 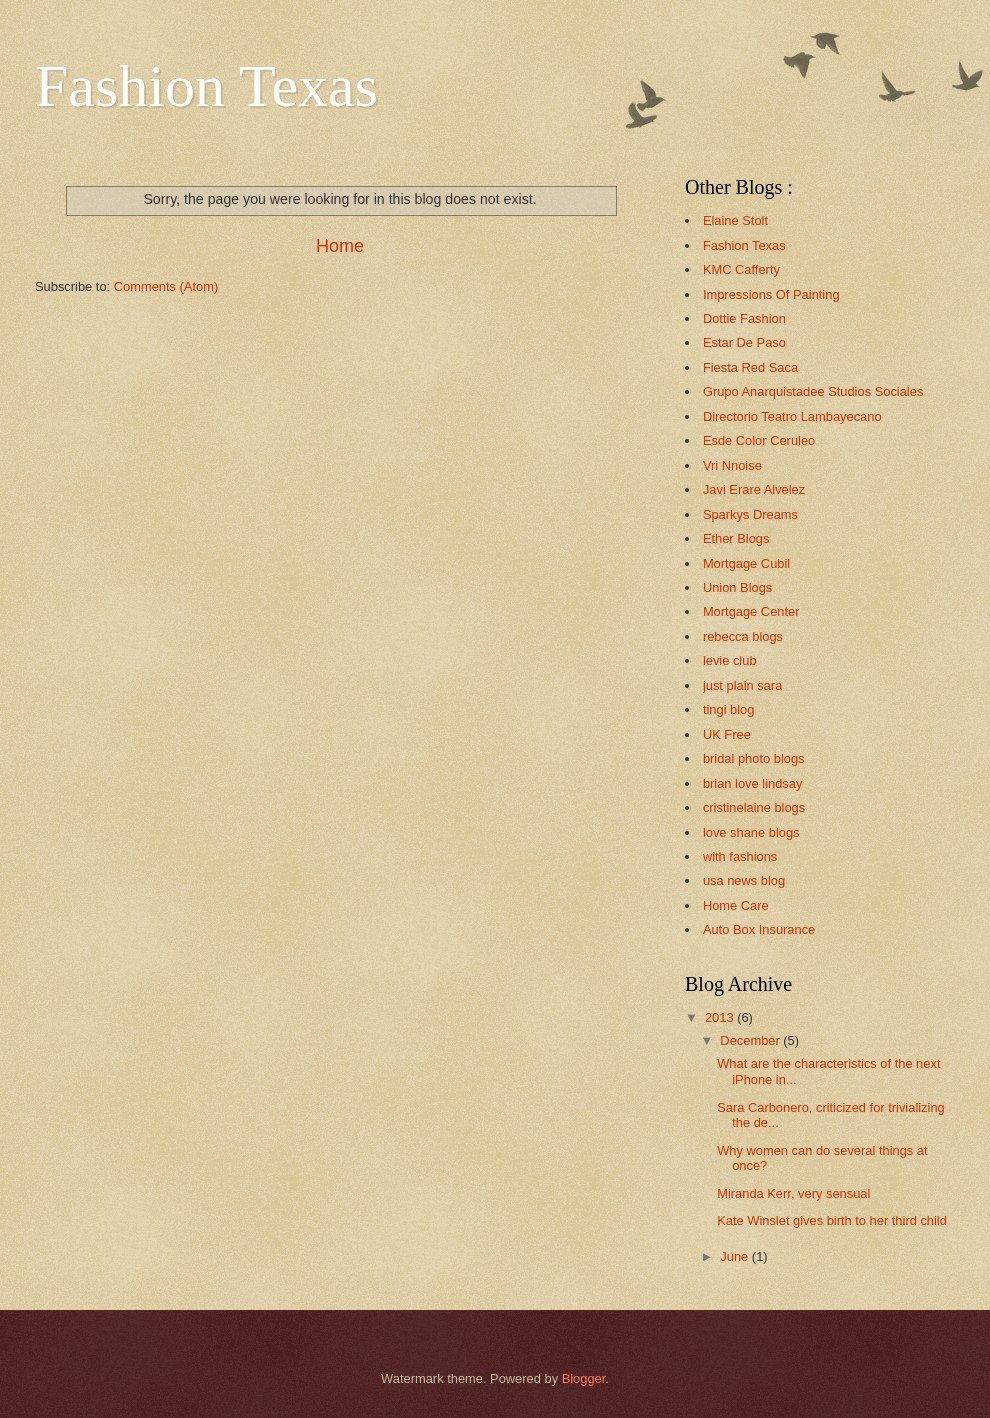 What do you see at coordinates (742, 685) in the screenshot?
I see `just plain sara` at bounding box center [742, 685].